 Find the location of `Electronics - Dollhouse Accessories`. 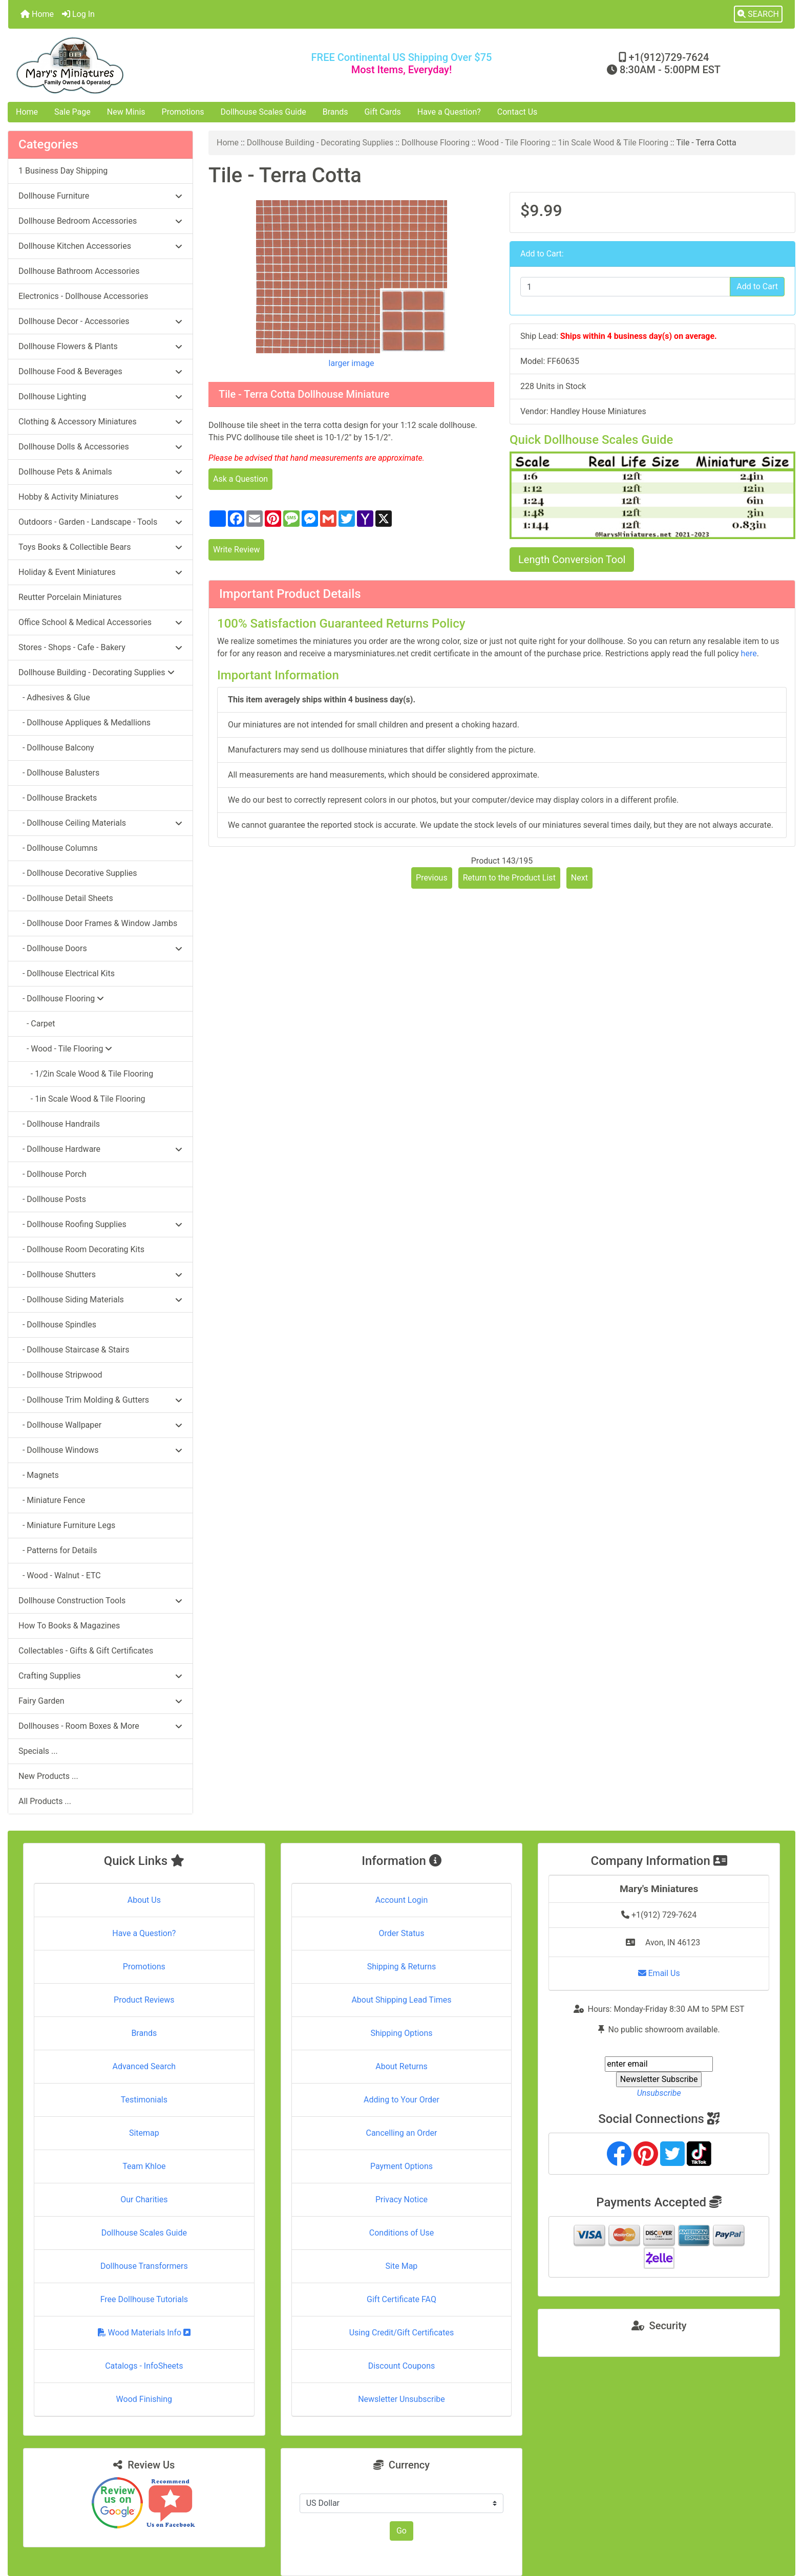

Electronics - Dollhouse Accessories is located at coordinates (83, 296).